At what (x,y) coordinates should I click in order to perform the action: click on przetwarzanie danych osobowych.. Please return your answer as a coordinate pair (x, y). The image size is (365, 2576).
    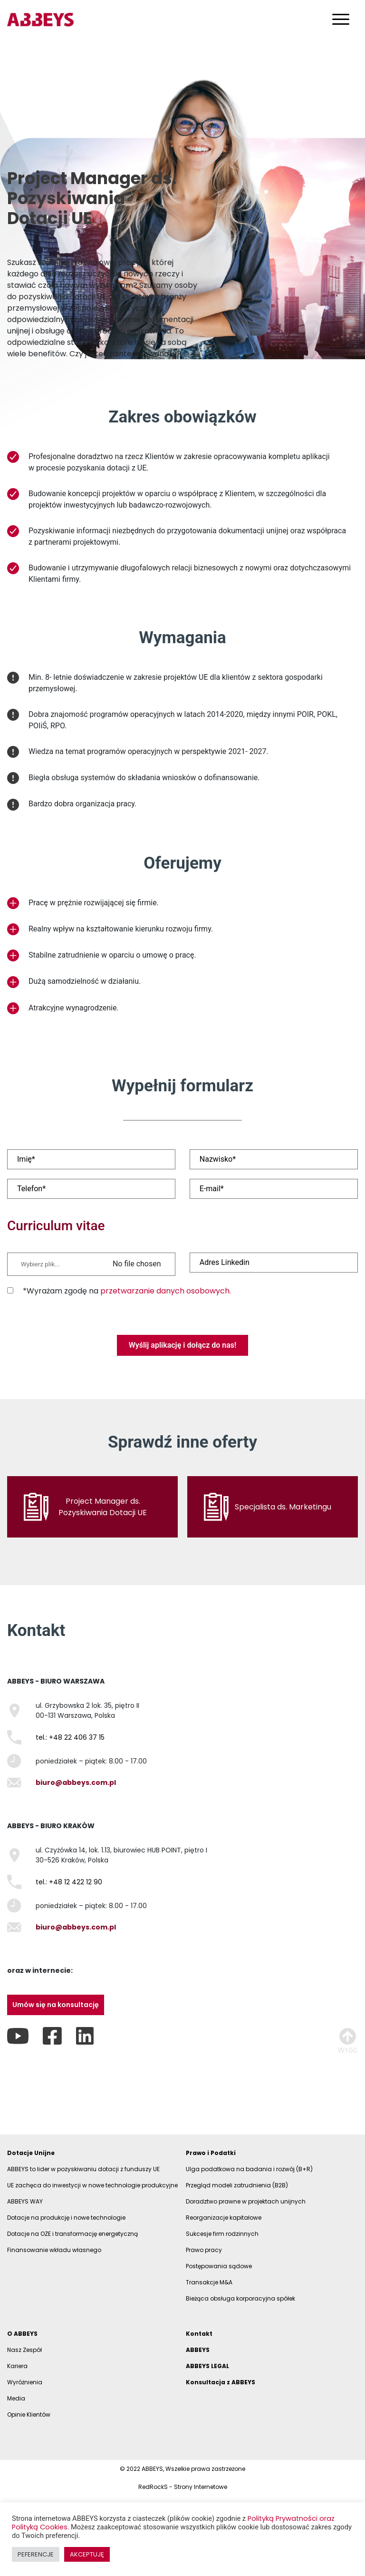
    Looking at the image, I should click on (165, 1290).